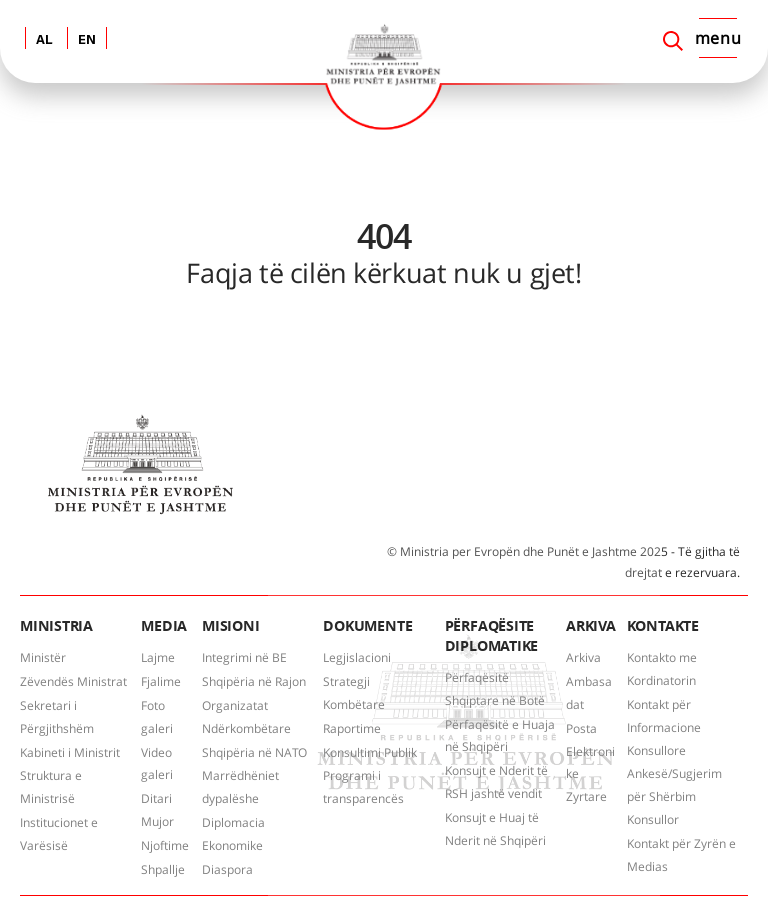  What do you see at coordinates (70, 752) in the screenshot?
I see `Kabineti i Ministrit` at bounding box center [70, 752].